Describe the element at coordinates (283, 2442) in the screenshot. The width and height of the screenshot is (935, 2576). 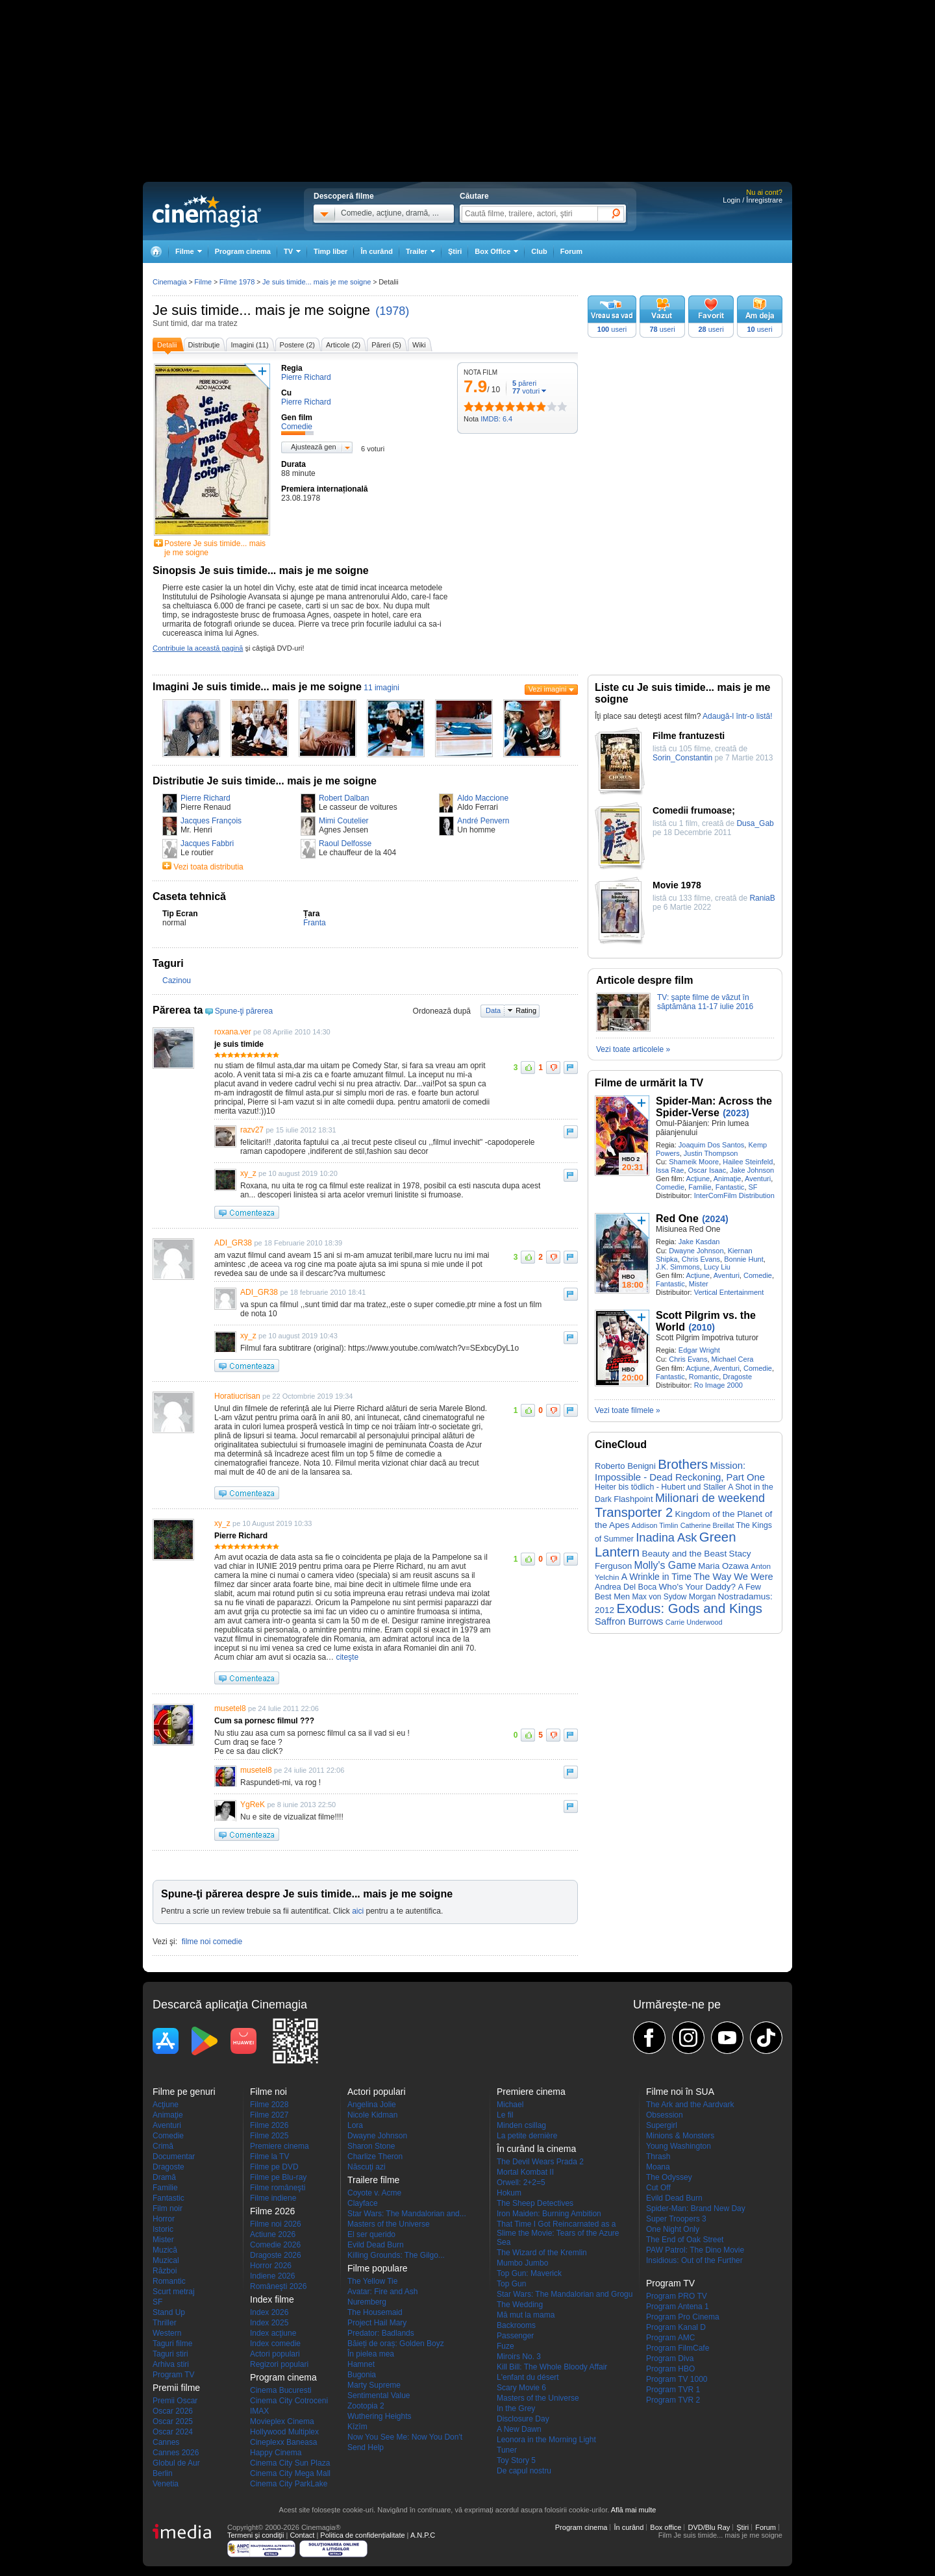
I see `Cineplexx Baneasa` at that location.